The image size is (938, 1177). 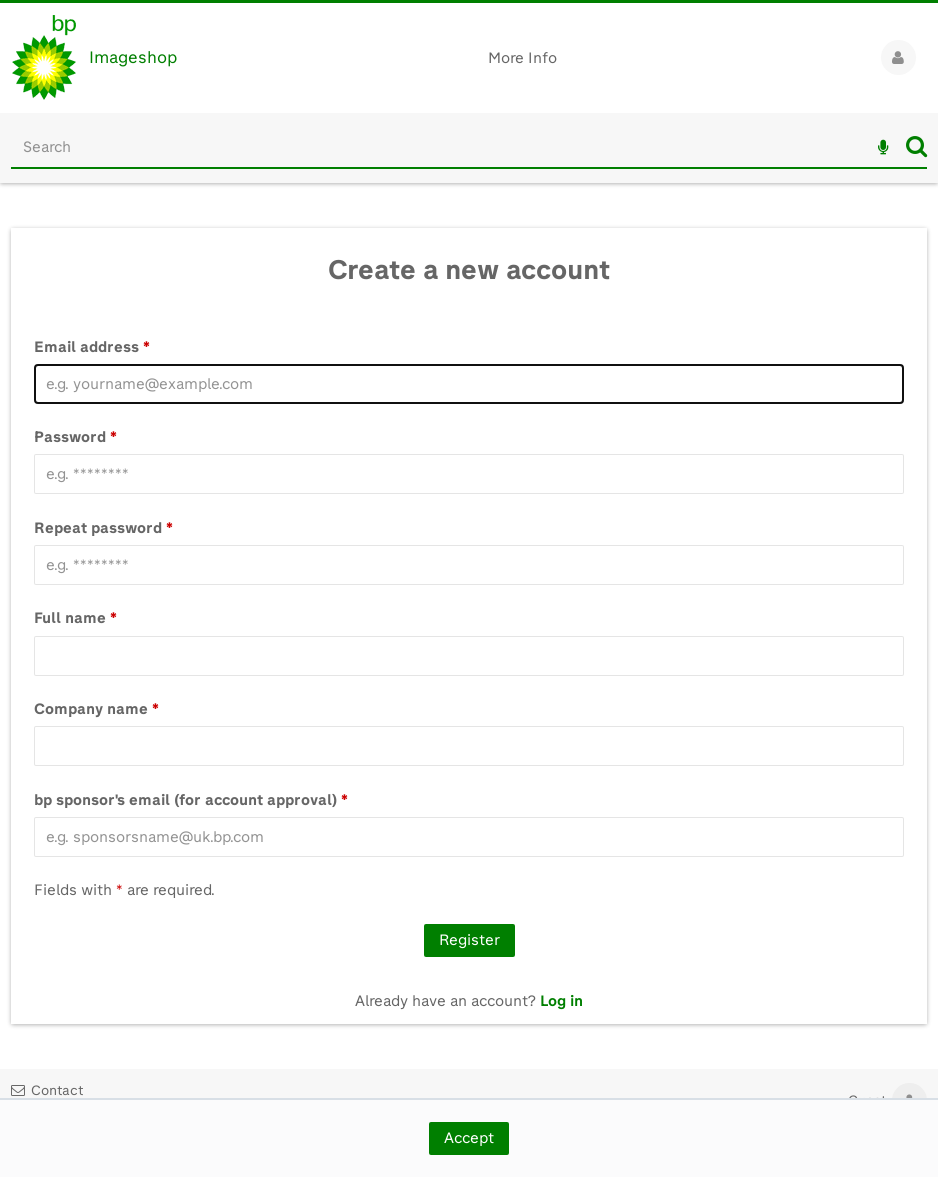 I want to click on Full name, so click(x=75, y=618).